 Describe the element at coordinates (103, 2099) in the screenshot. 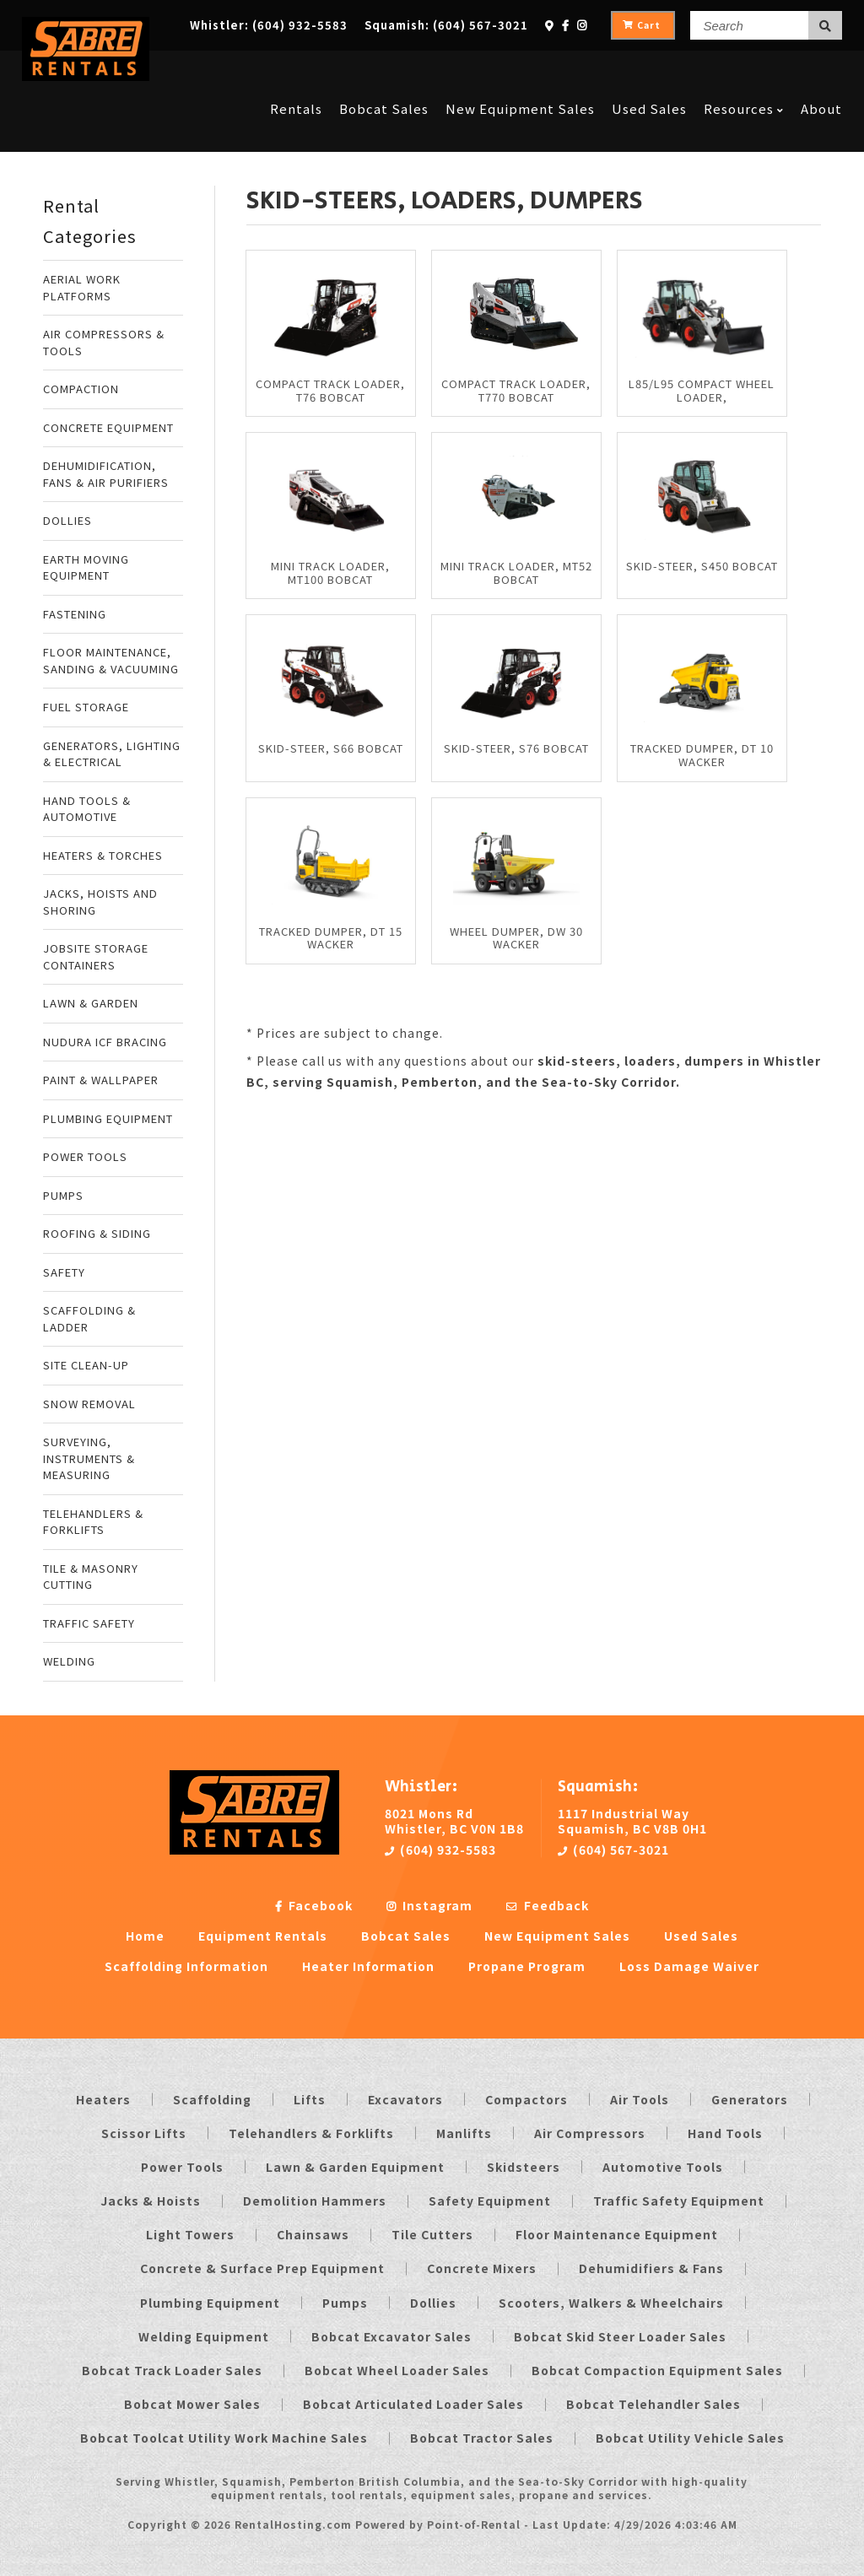

I see `Heaters` at that location.